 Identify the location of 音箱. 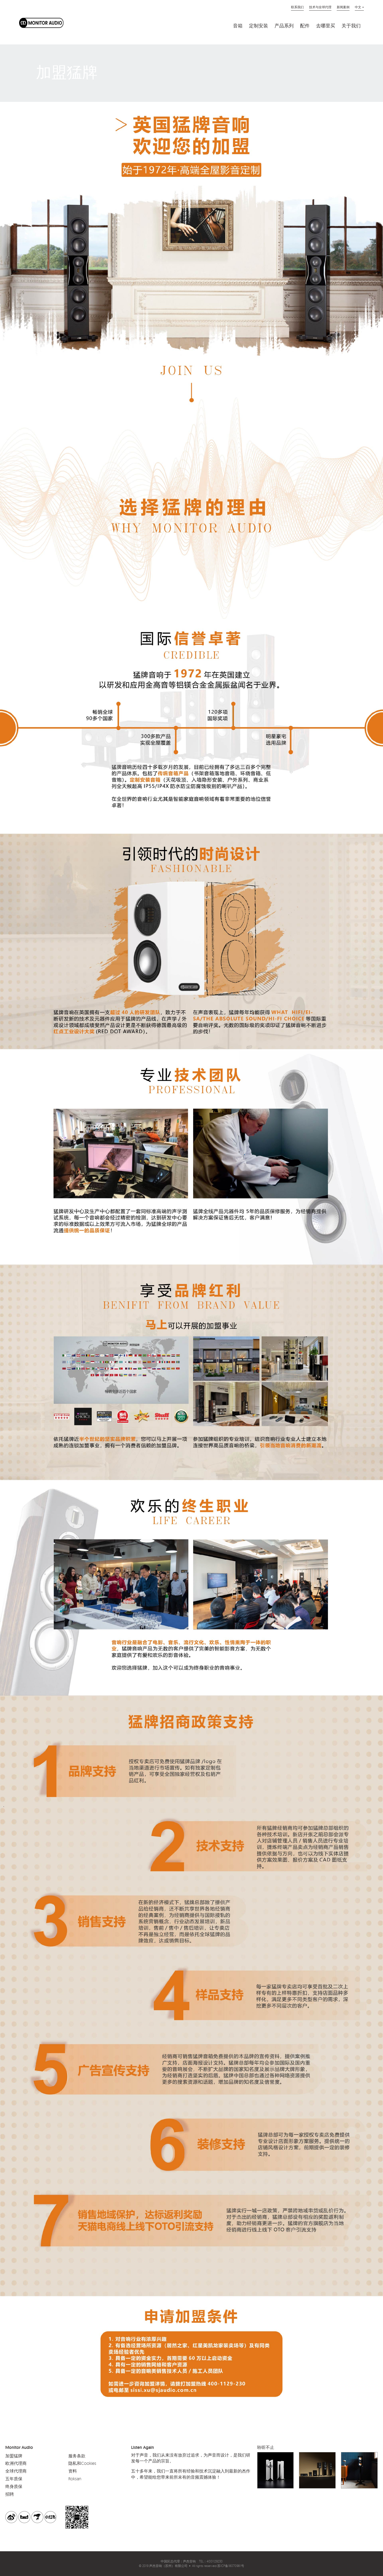
(238, 26).